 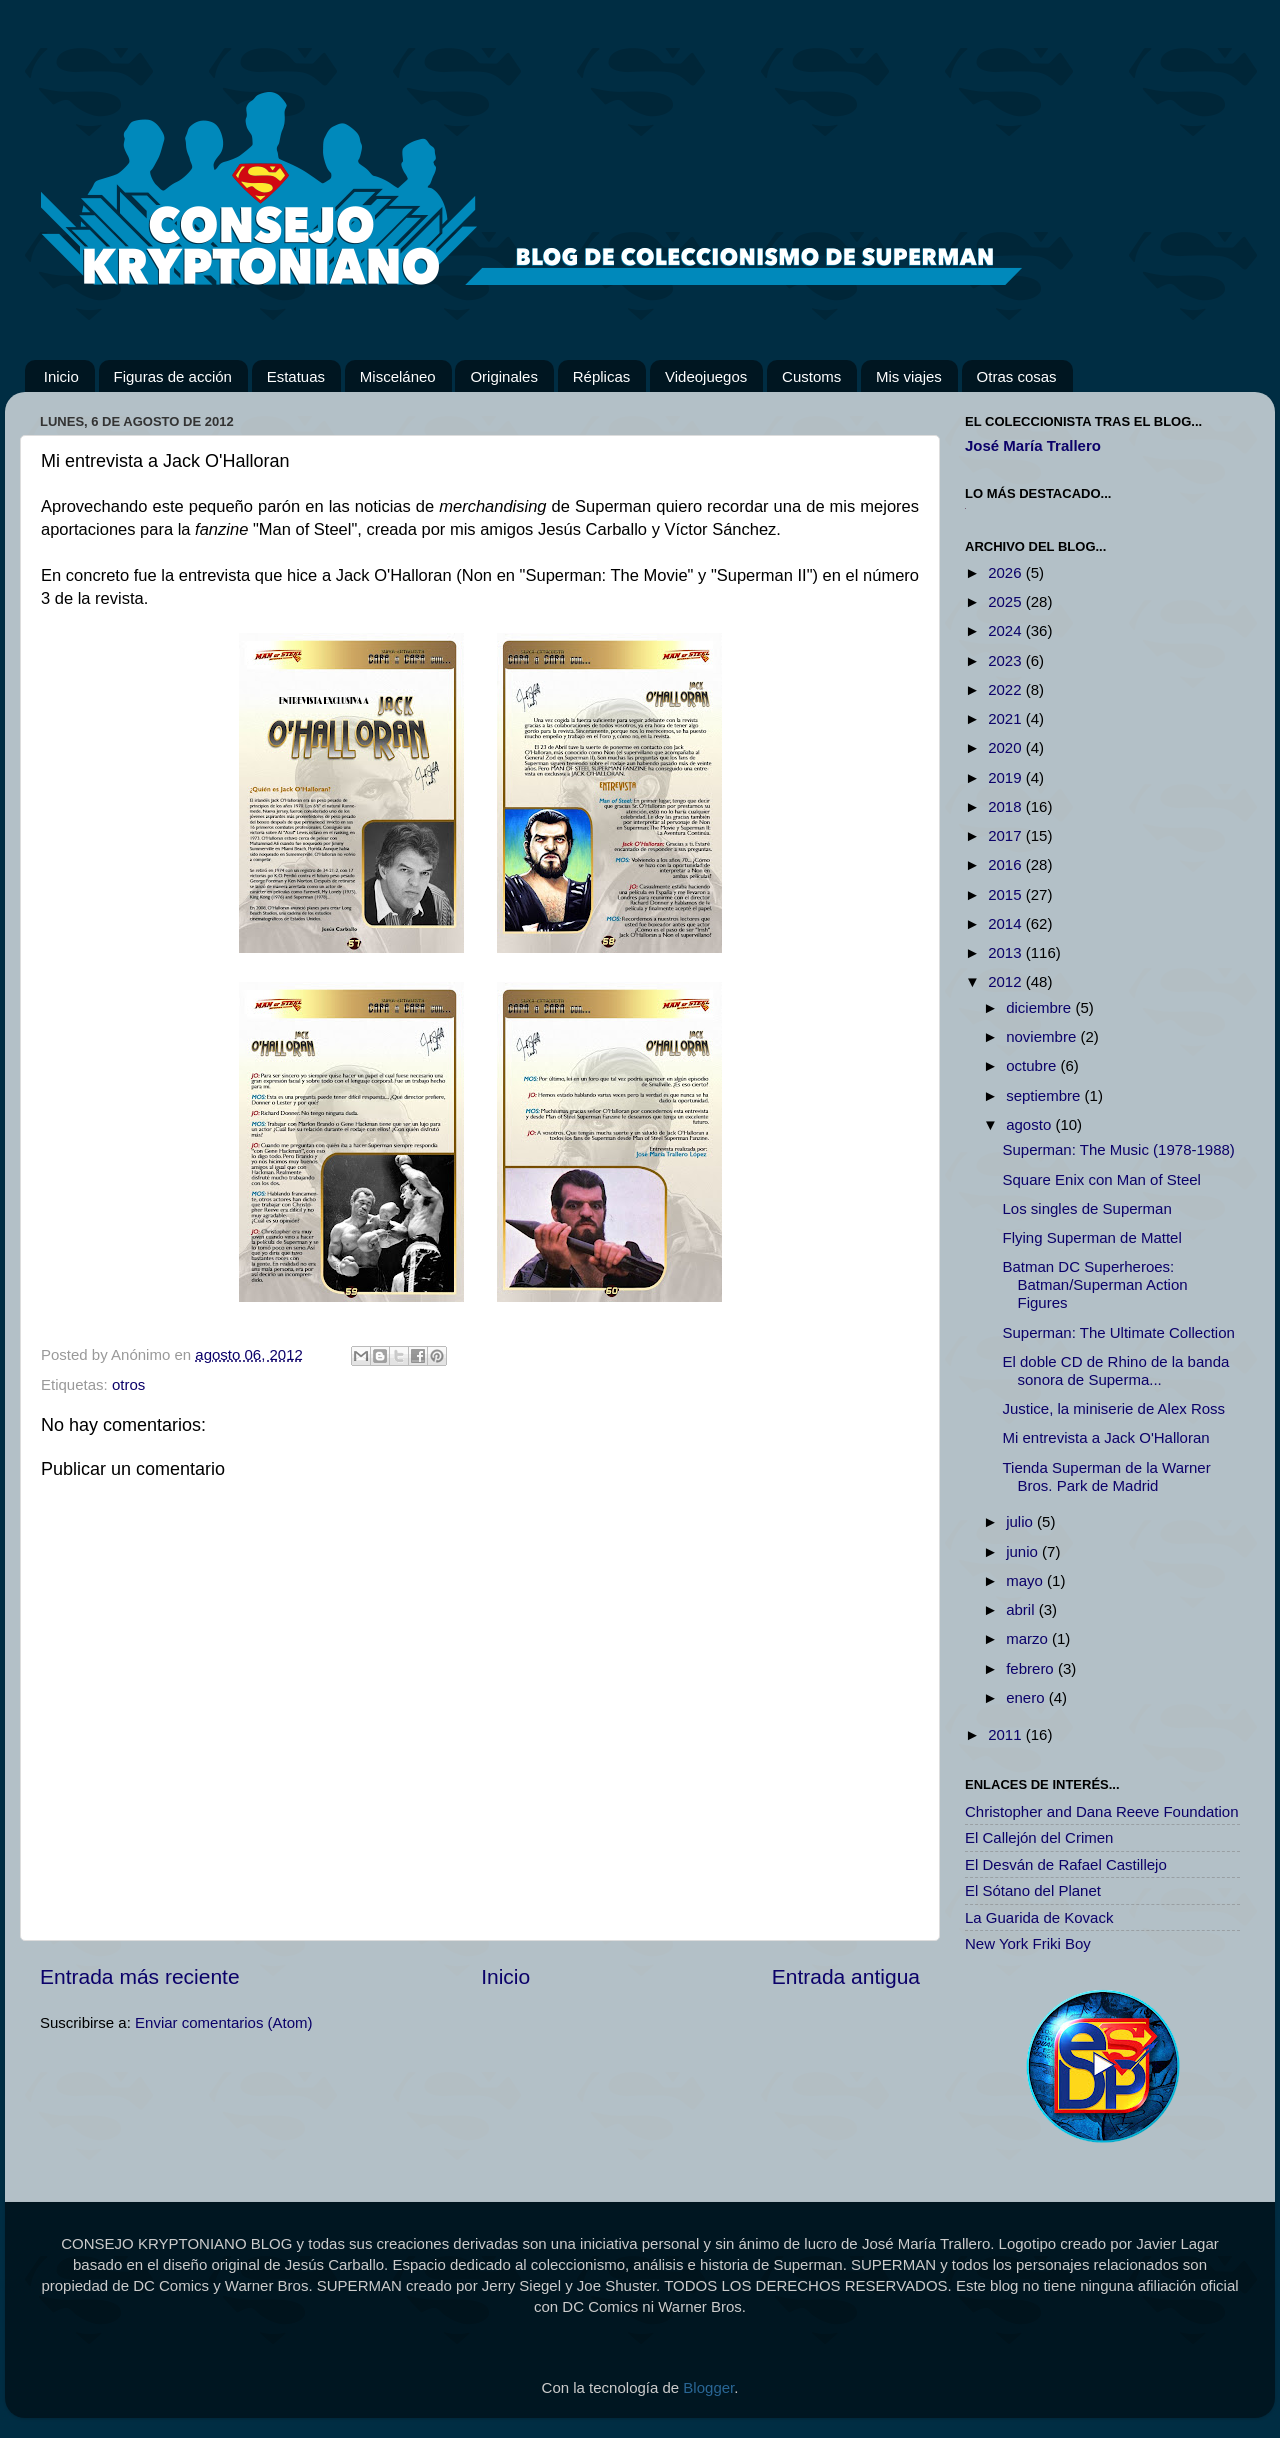 I want to click on Mis viajes, so click(x=909, y=376).